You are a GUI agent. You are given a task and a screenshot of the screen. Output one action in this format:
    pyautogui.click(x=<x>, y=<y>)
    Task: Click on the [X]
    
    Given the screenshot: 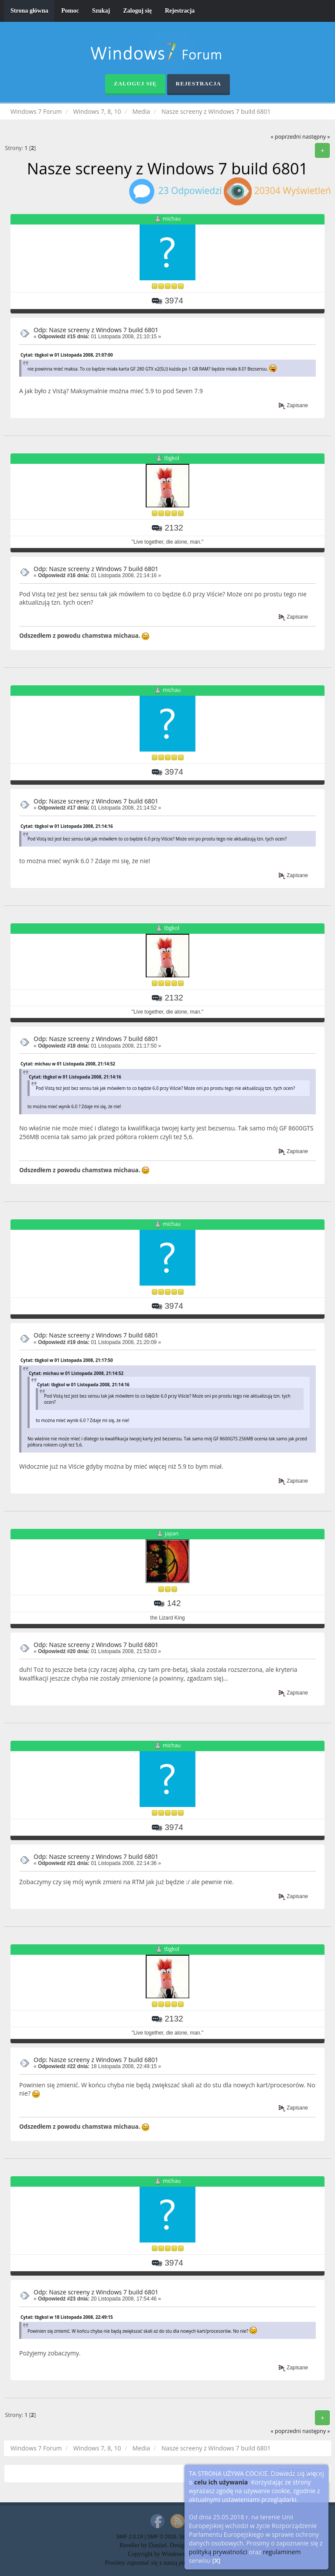 What is the action you would take?
    pyautogui.click(x=216, y=2560)
    